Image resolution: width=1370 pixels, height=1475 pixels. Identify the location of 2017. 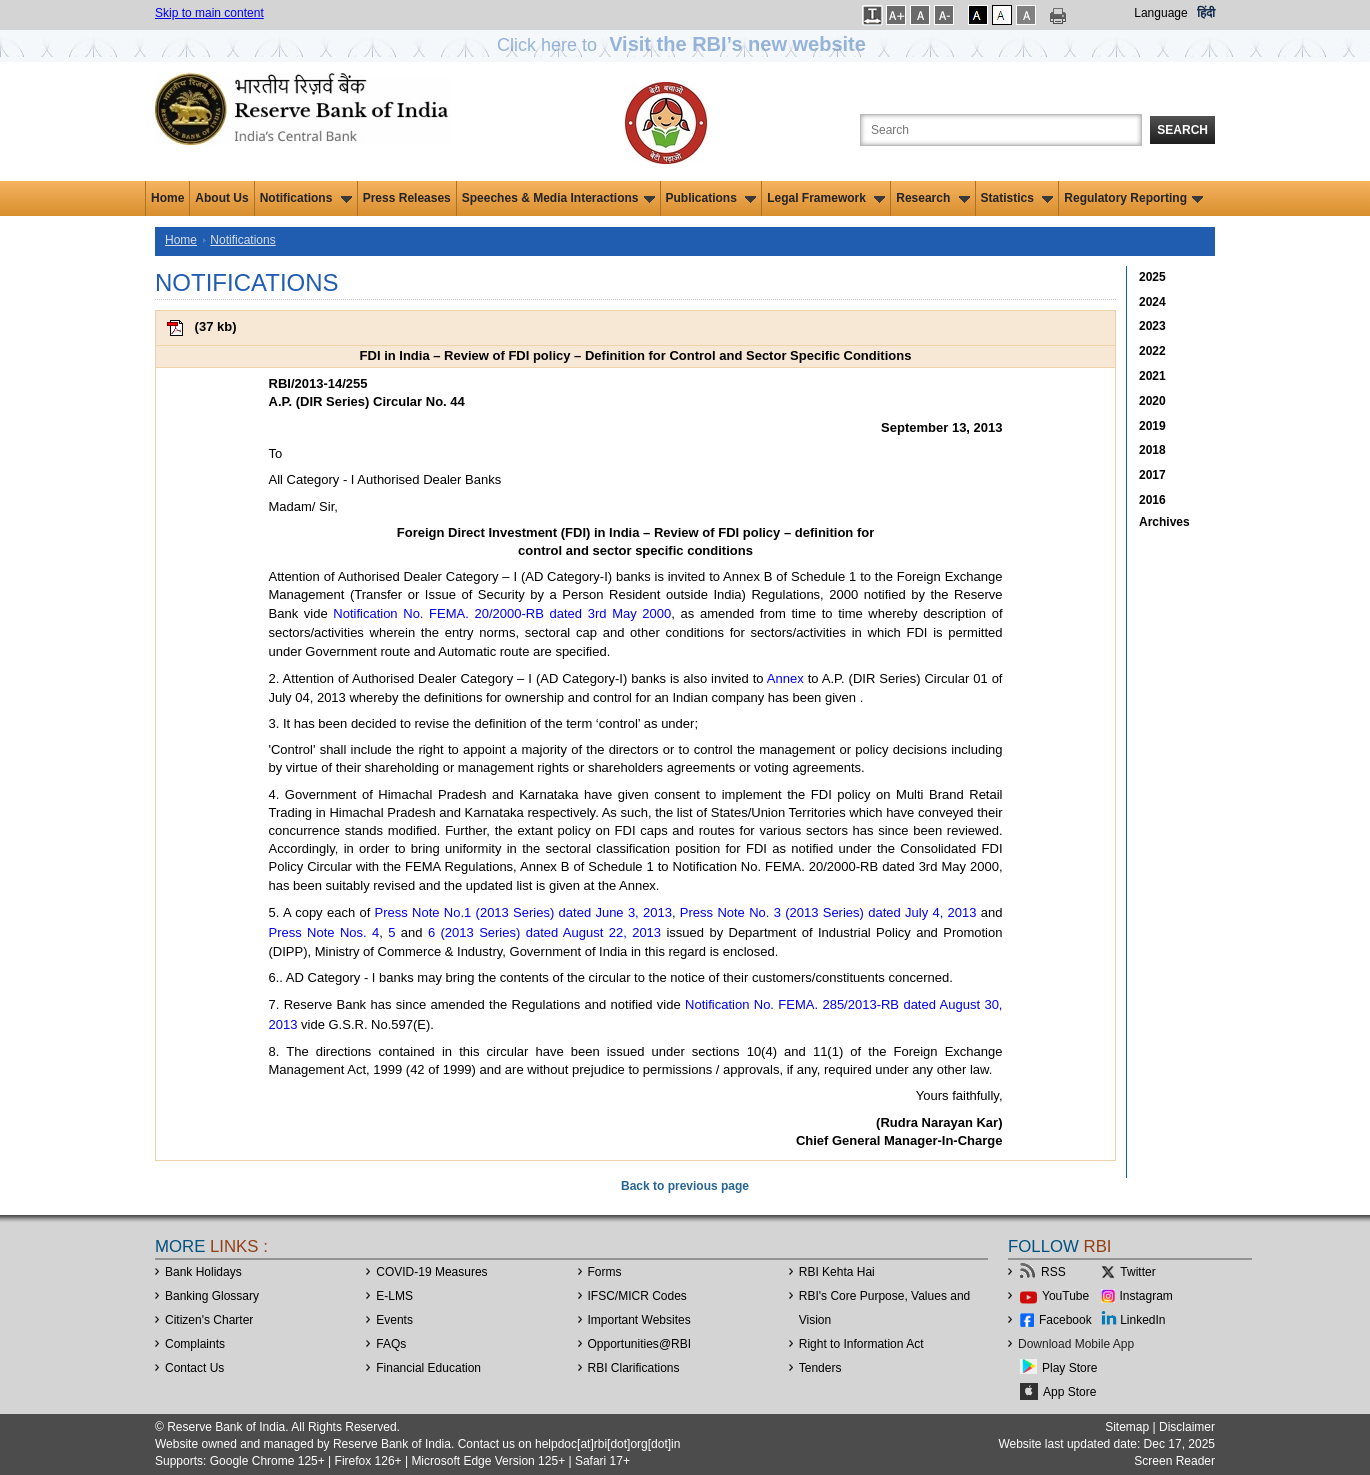
(1152, 475).